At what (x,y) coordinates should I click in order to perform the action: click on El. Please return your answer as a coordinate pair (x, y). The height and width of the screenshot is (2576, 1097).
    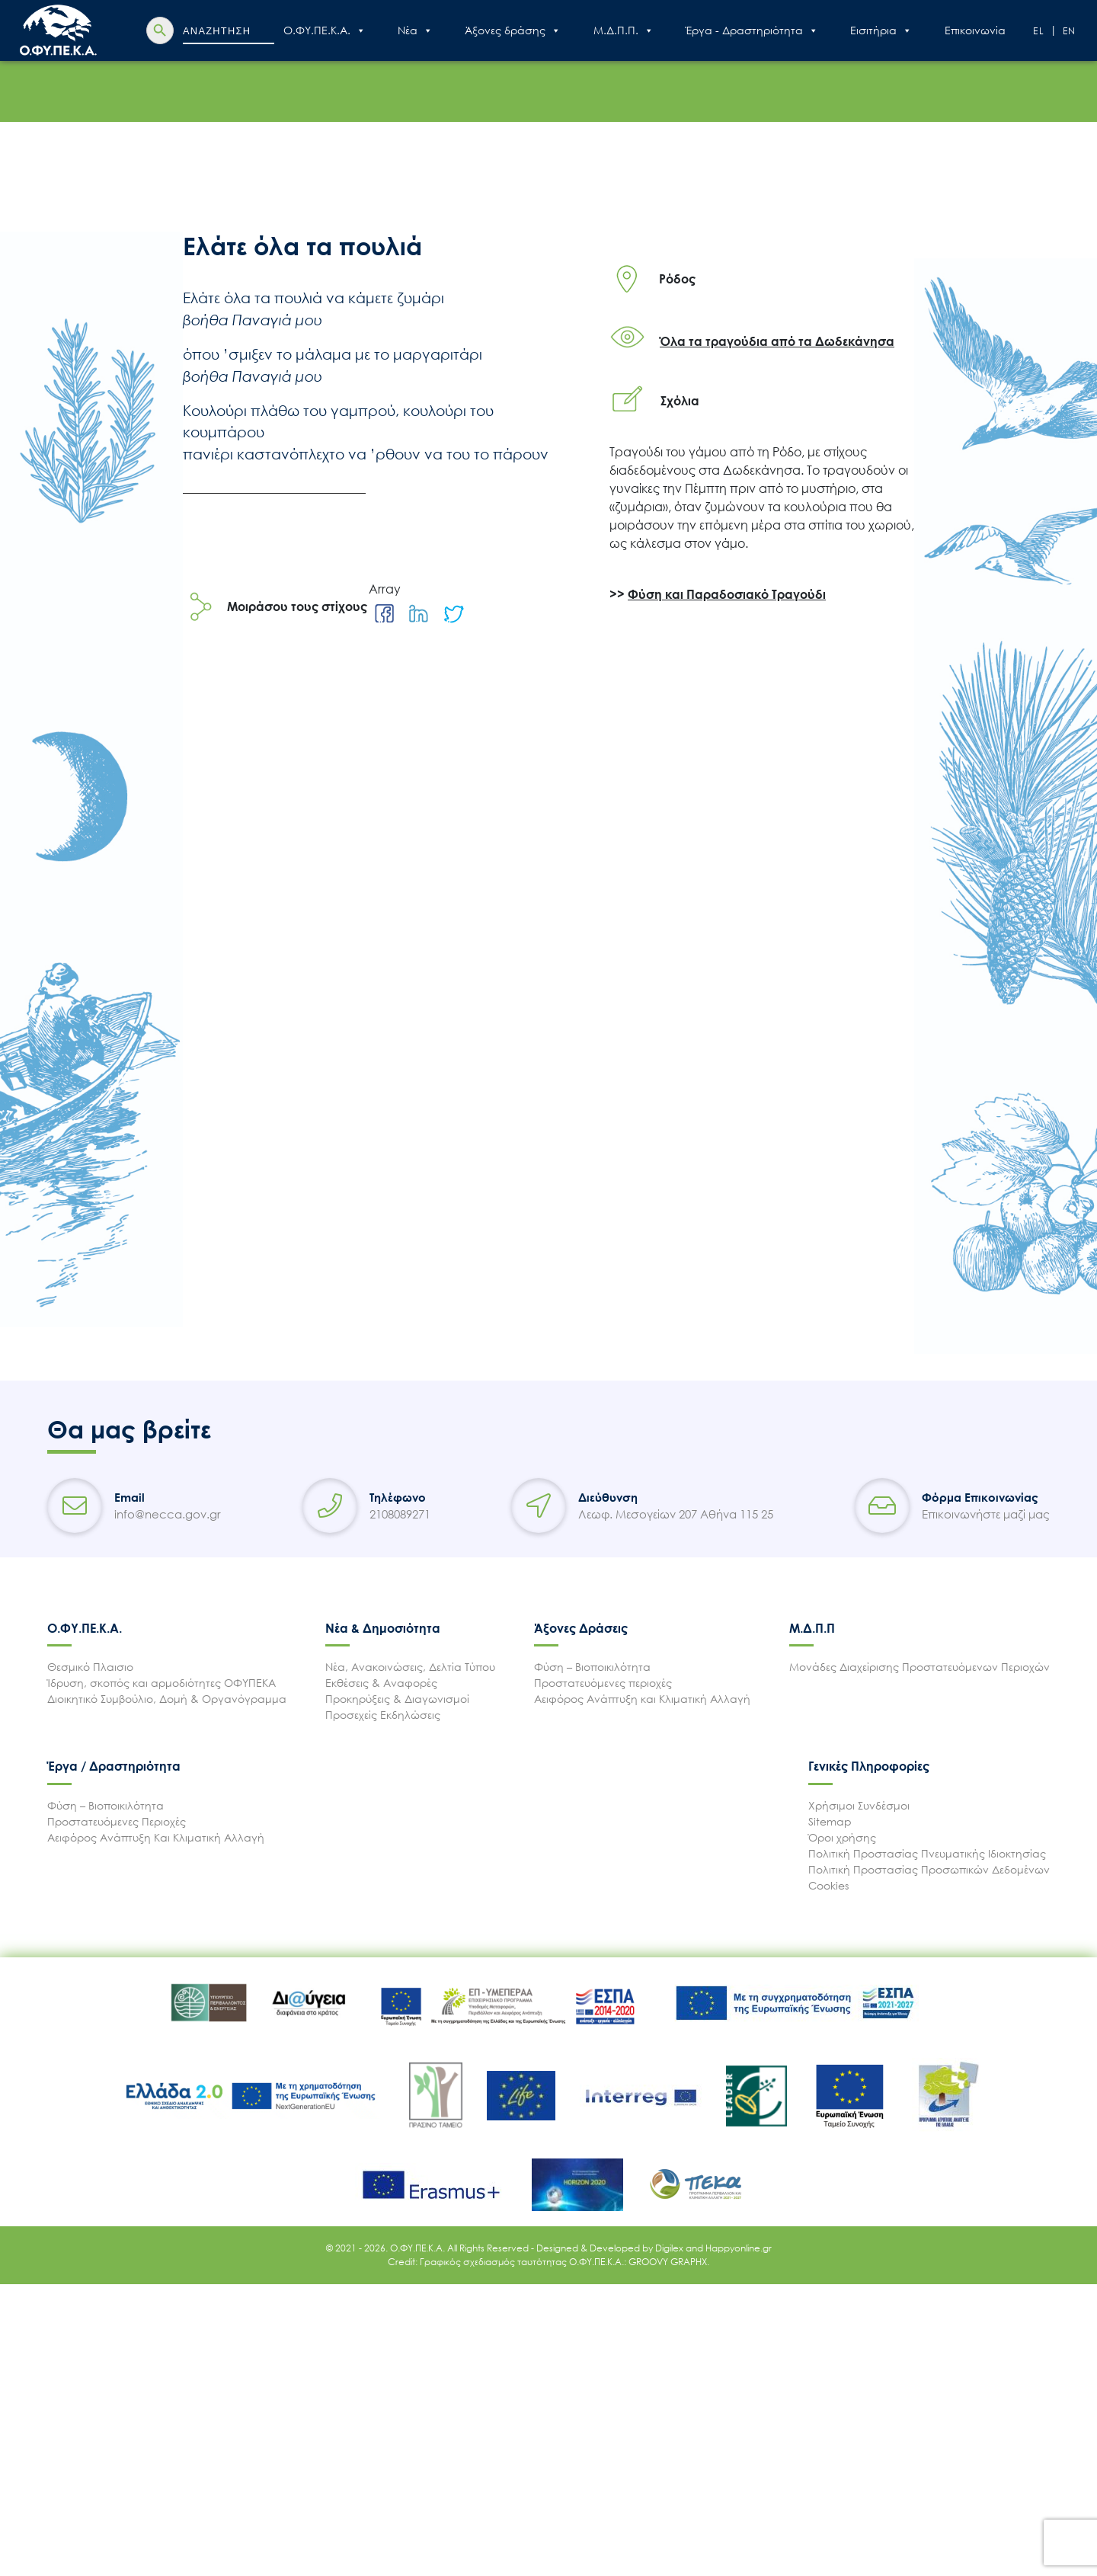
    Looking at the image, I should click on (1039, 31).